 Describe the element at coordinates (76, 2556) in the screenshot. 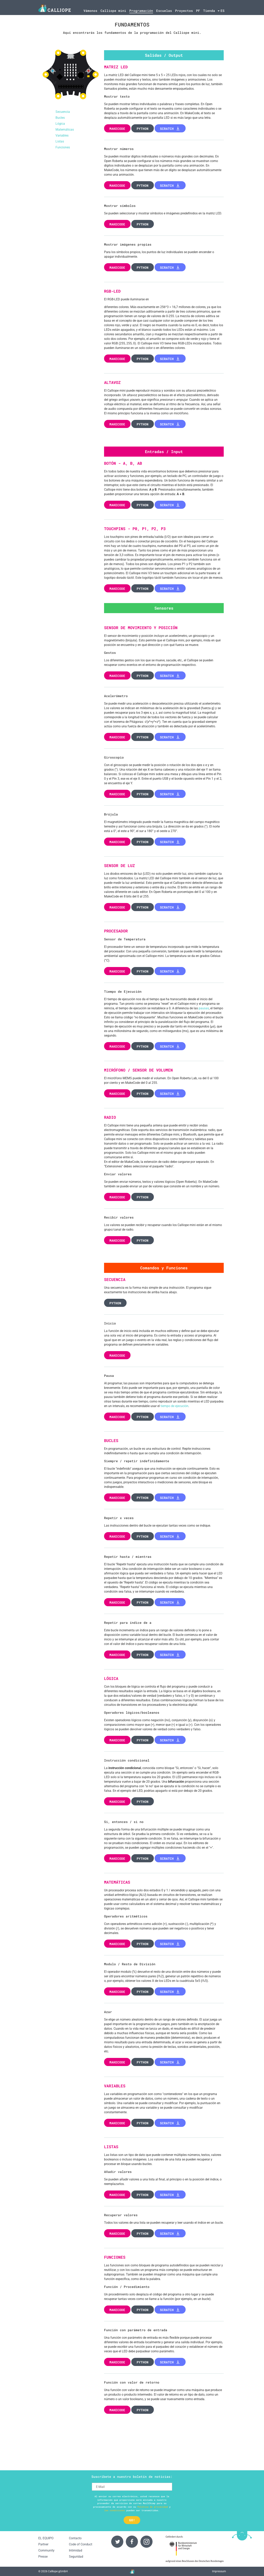

I see `Seguridad` at that location.